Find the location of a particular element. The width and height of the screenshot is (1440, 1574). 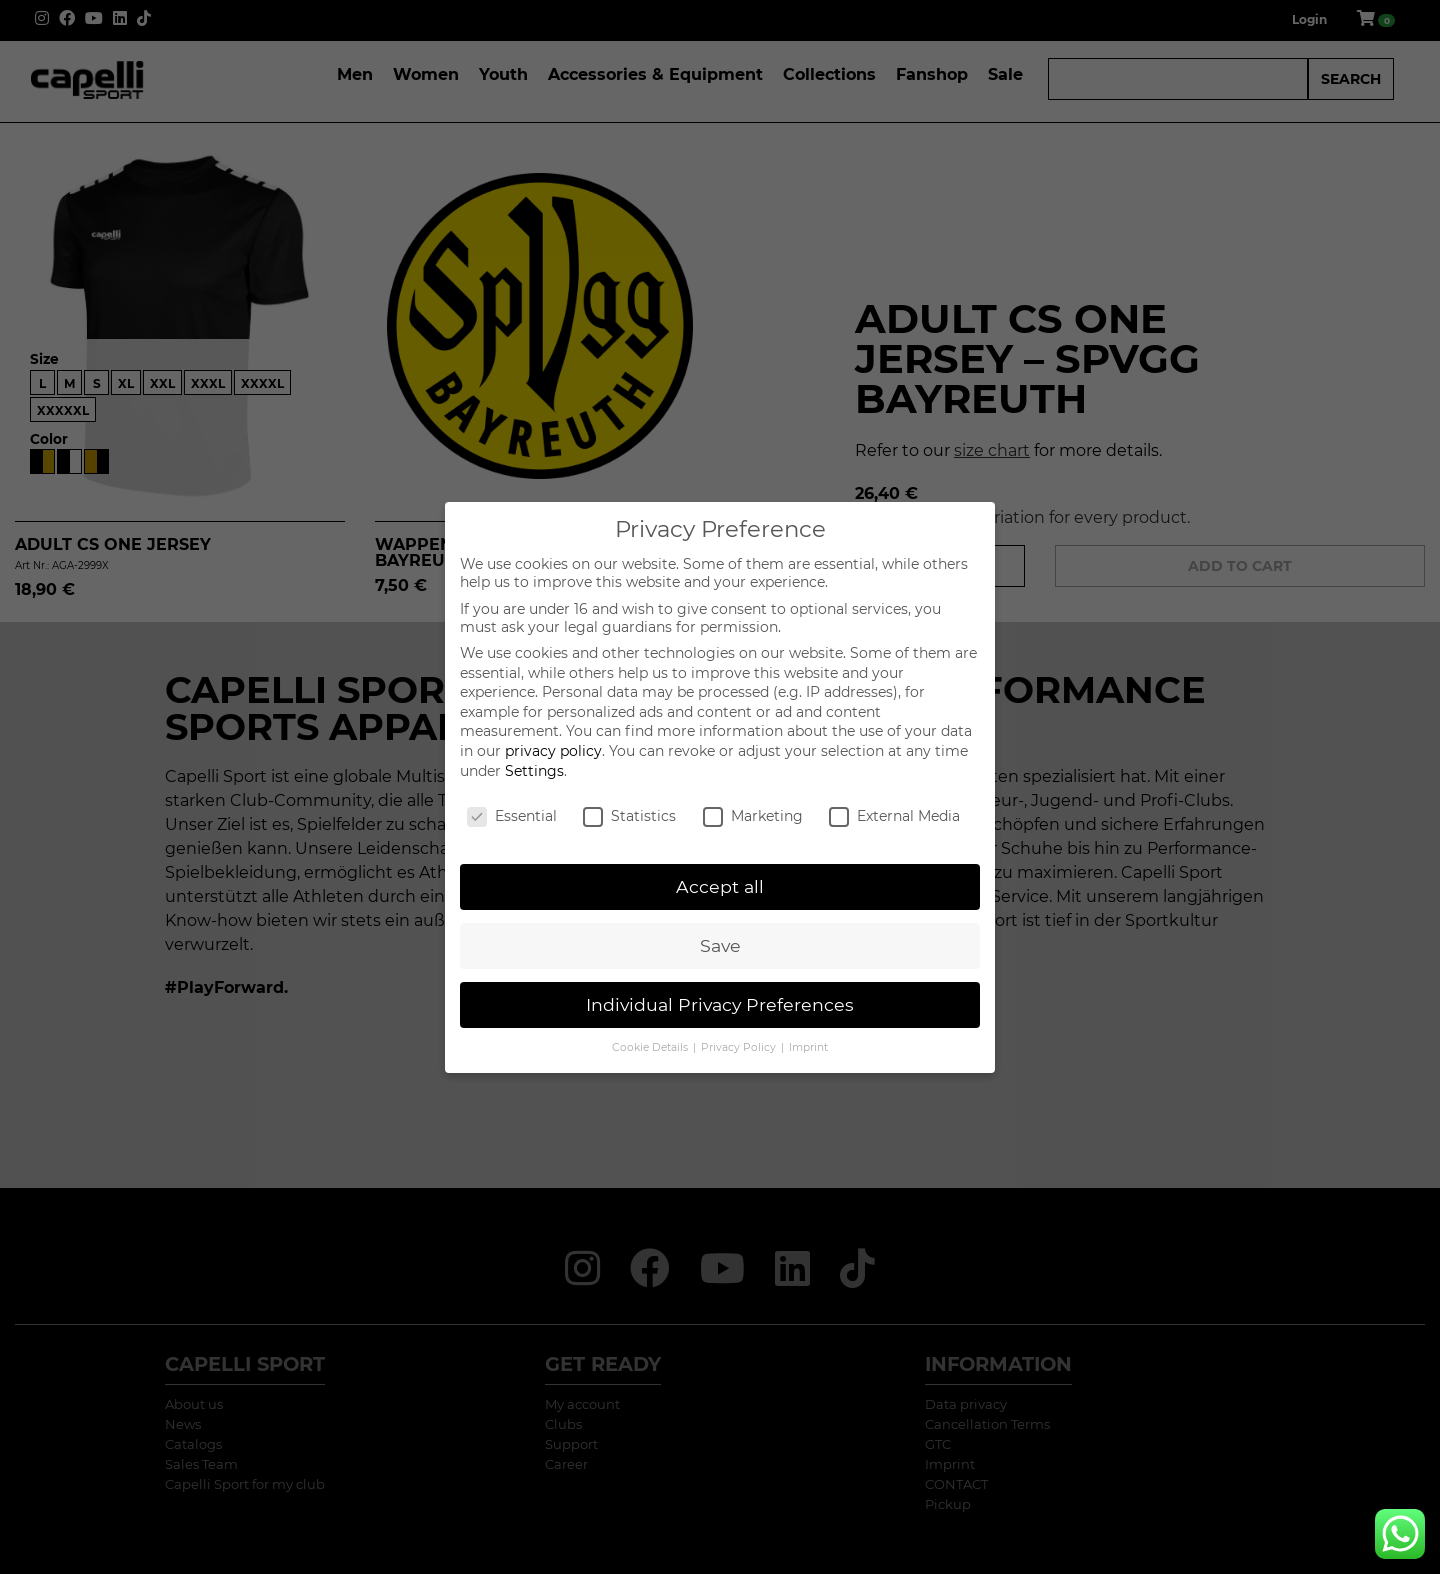

Save [button] is located at coordinates (720, 945).